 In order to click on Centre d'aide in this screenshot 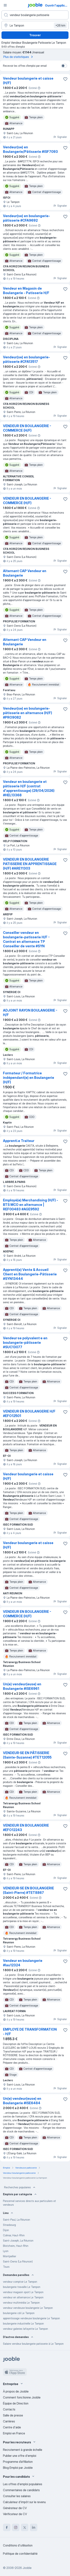, I will do `click(12, 2427)`.